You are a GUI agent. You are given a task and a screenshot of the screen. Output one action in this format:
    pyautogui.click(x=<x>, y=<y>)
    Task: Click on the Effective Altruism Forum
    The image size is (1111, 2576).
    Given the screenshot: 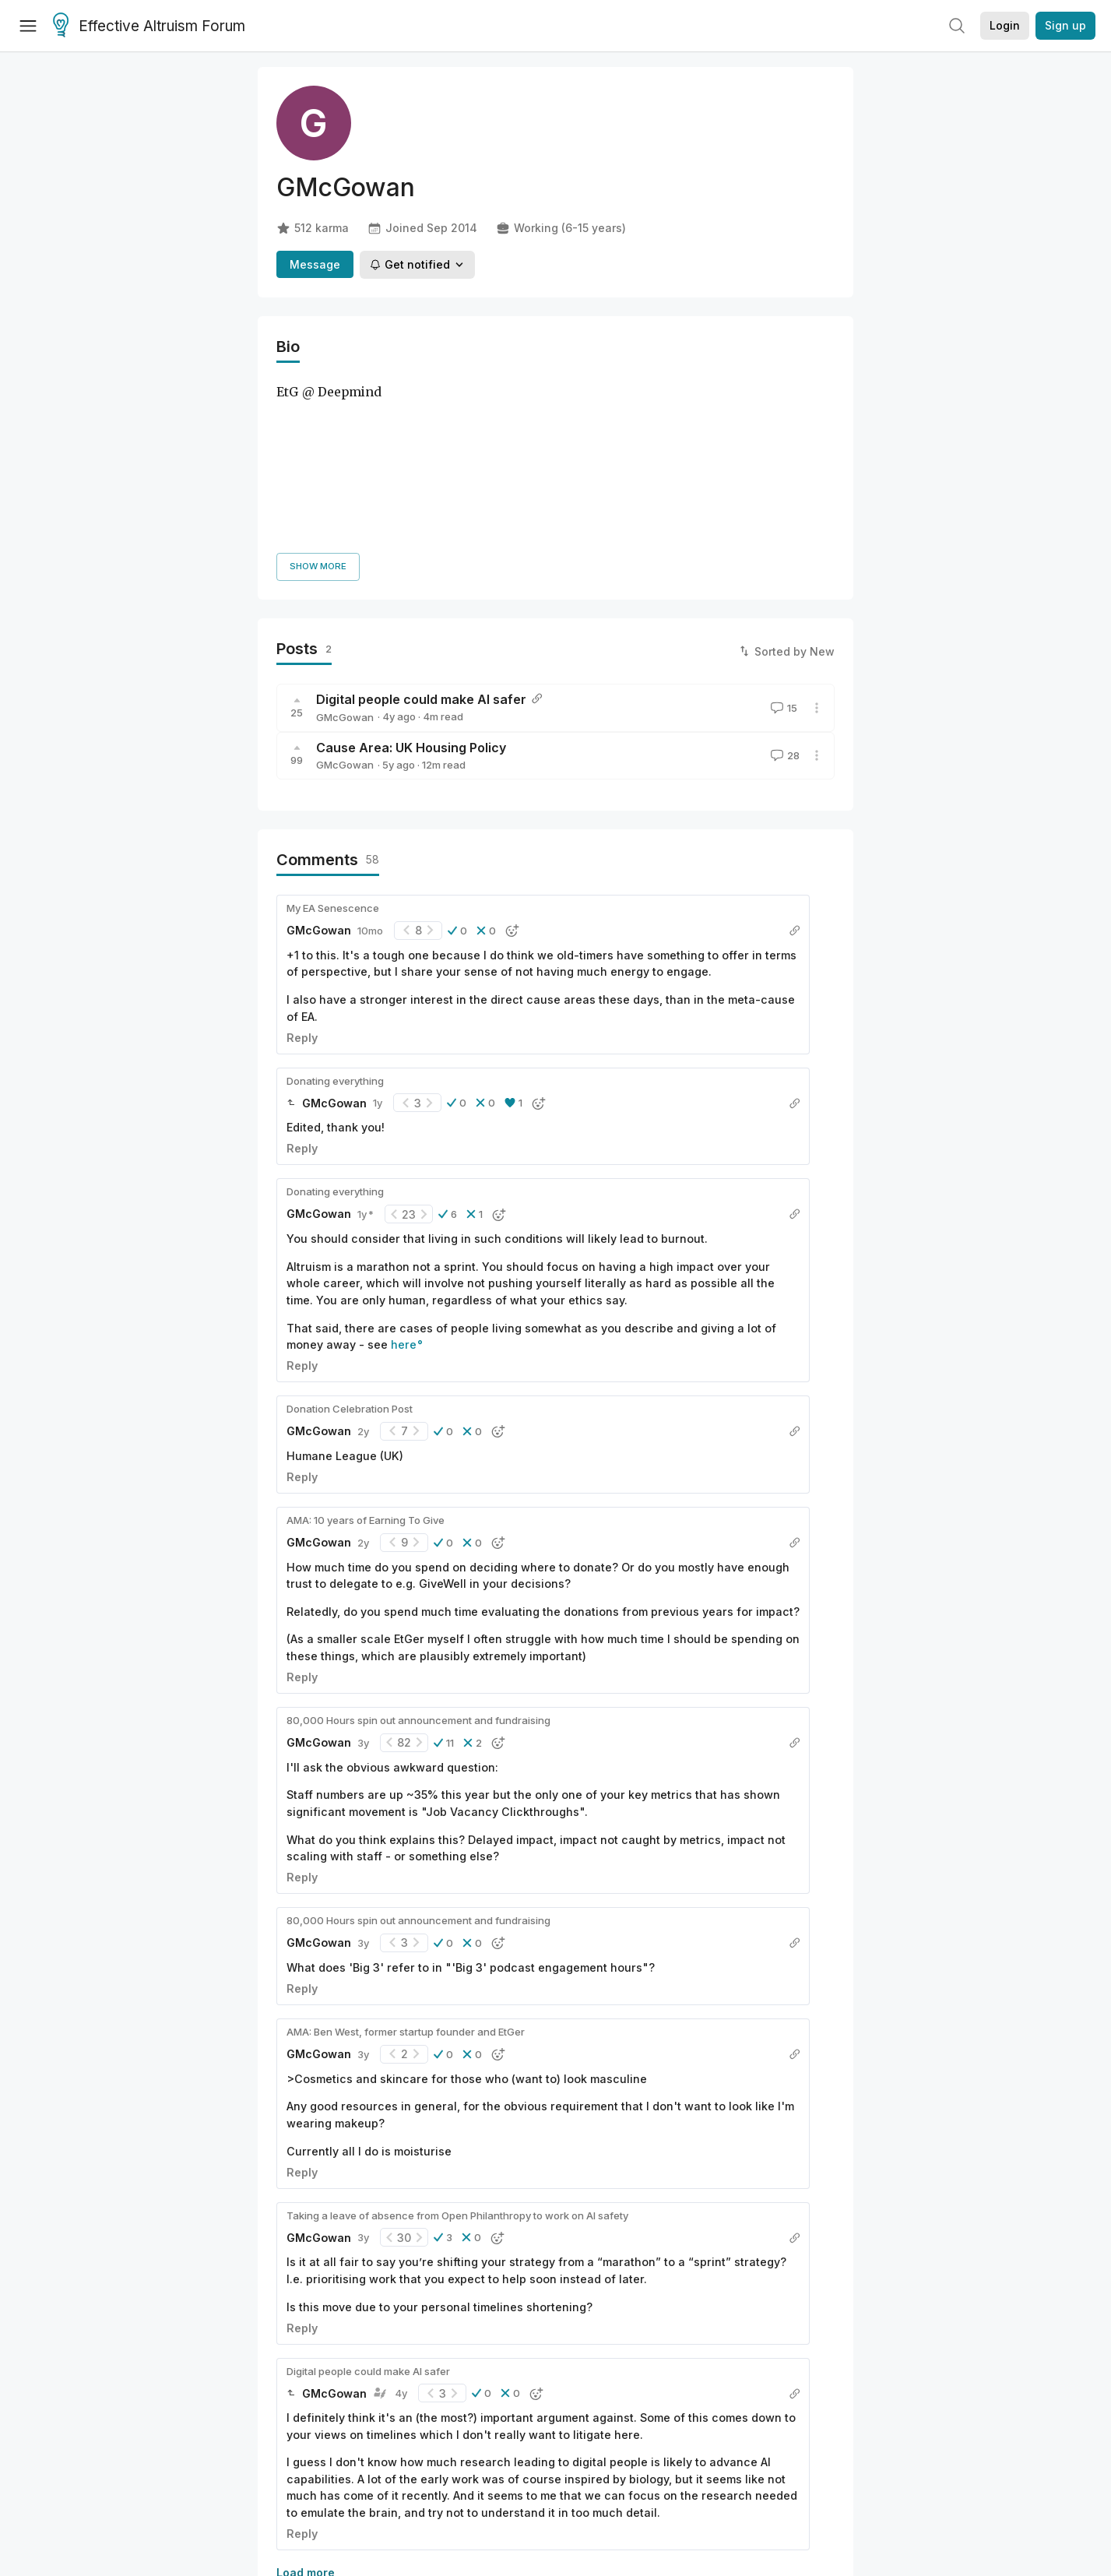 What is the action you would take?
    pyautogui.click(x=149, y=26)
    